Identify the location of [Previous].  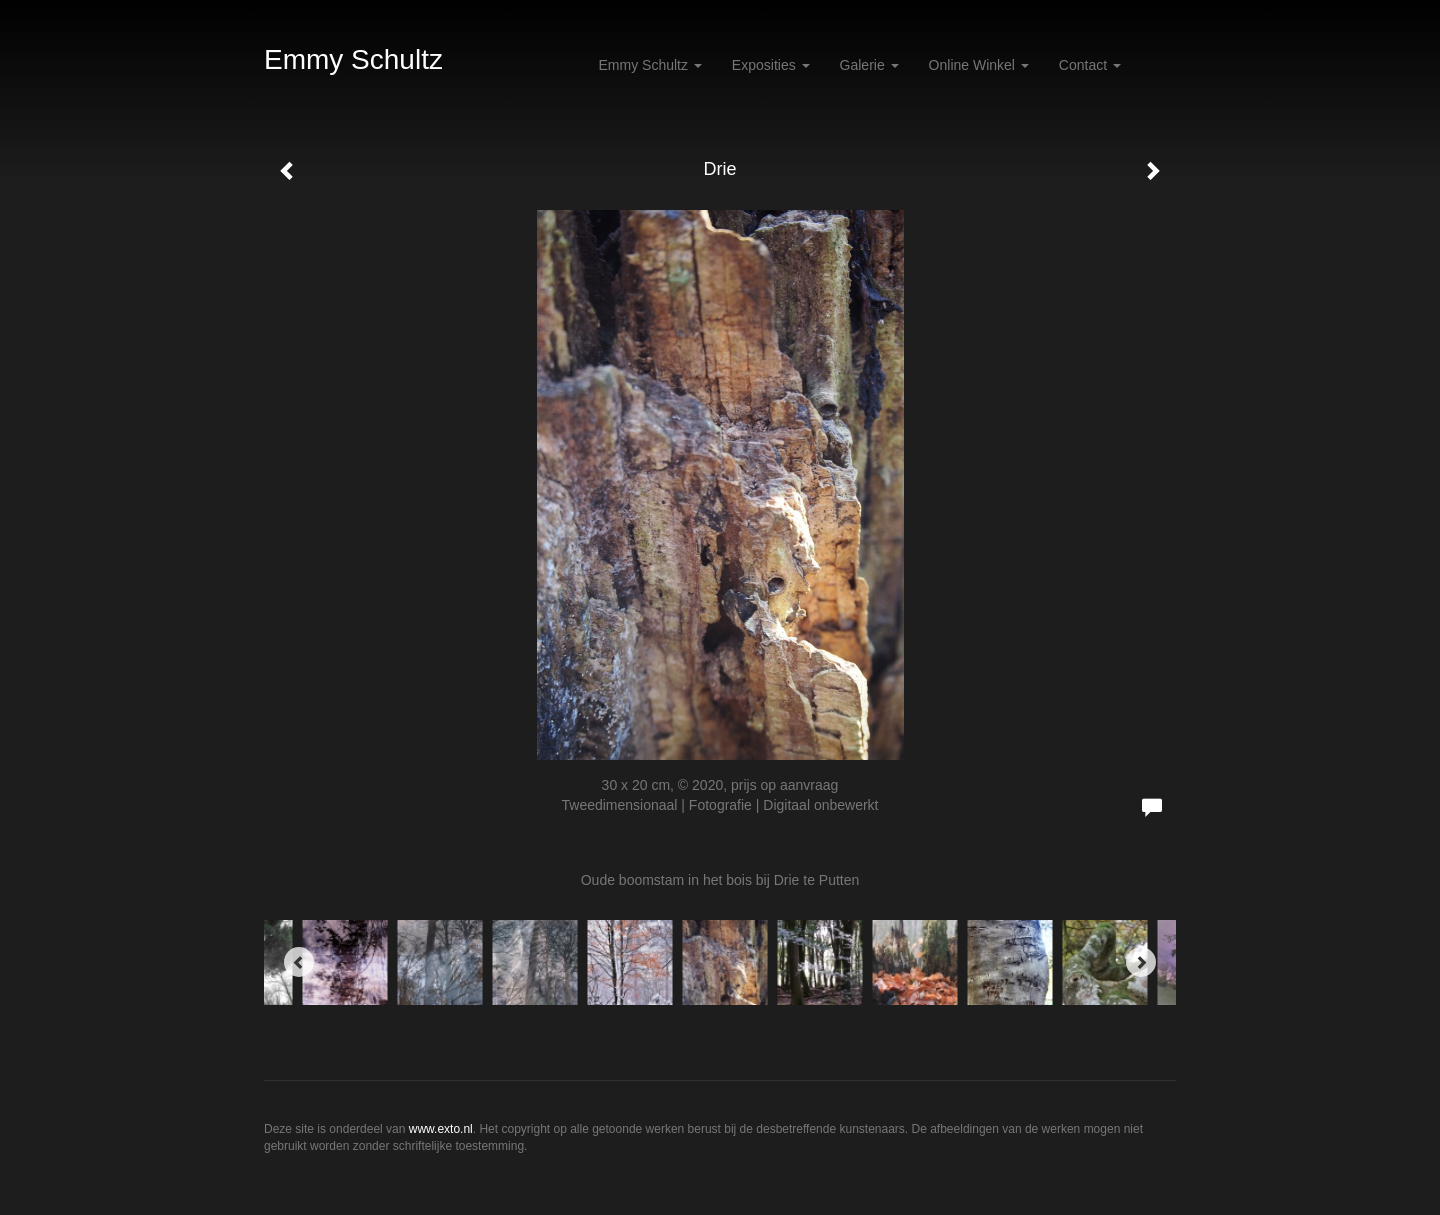
(299, 962).